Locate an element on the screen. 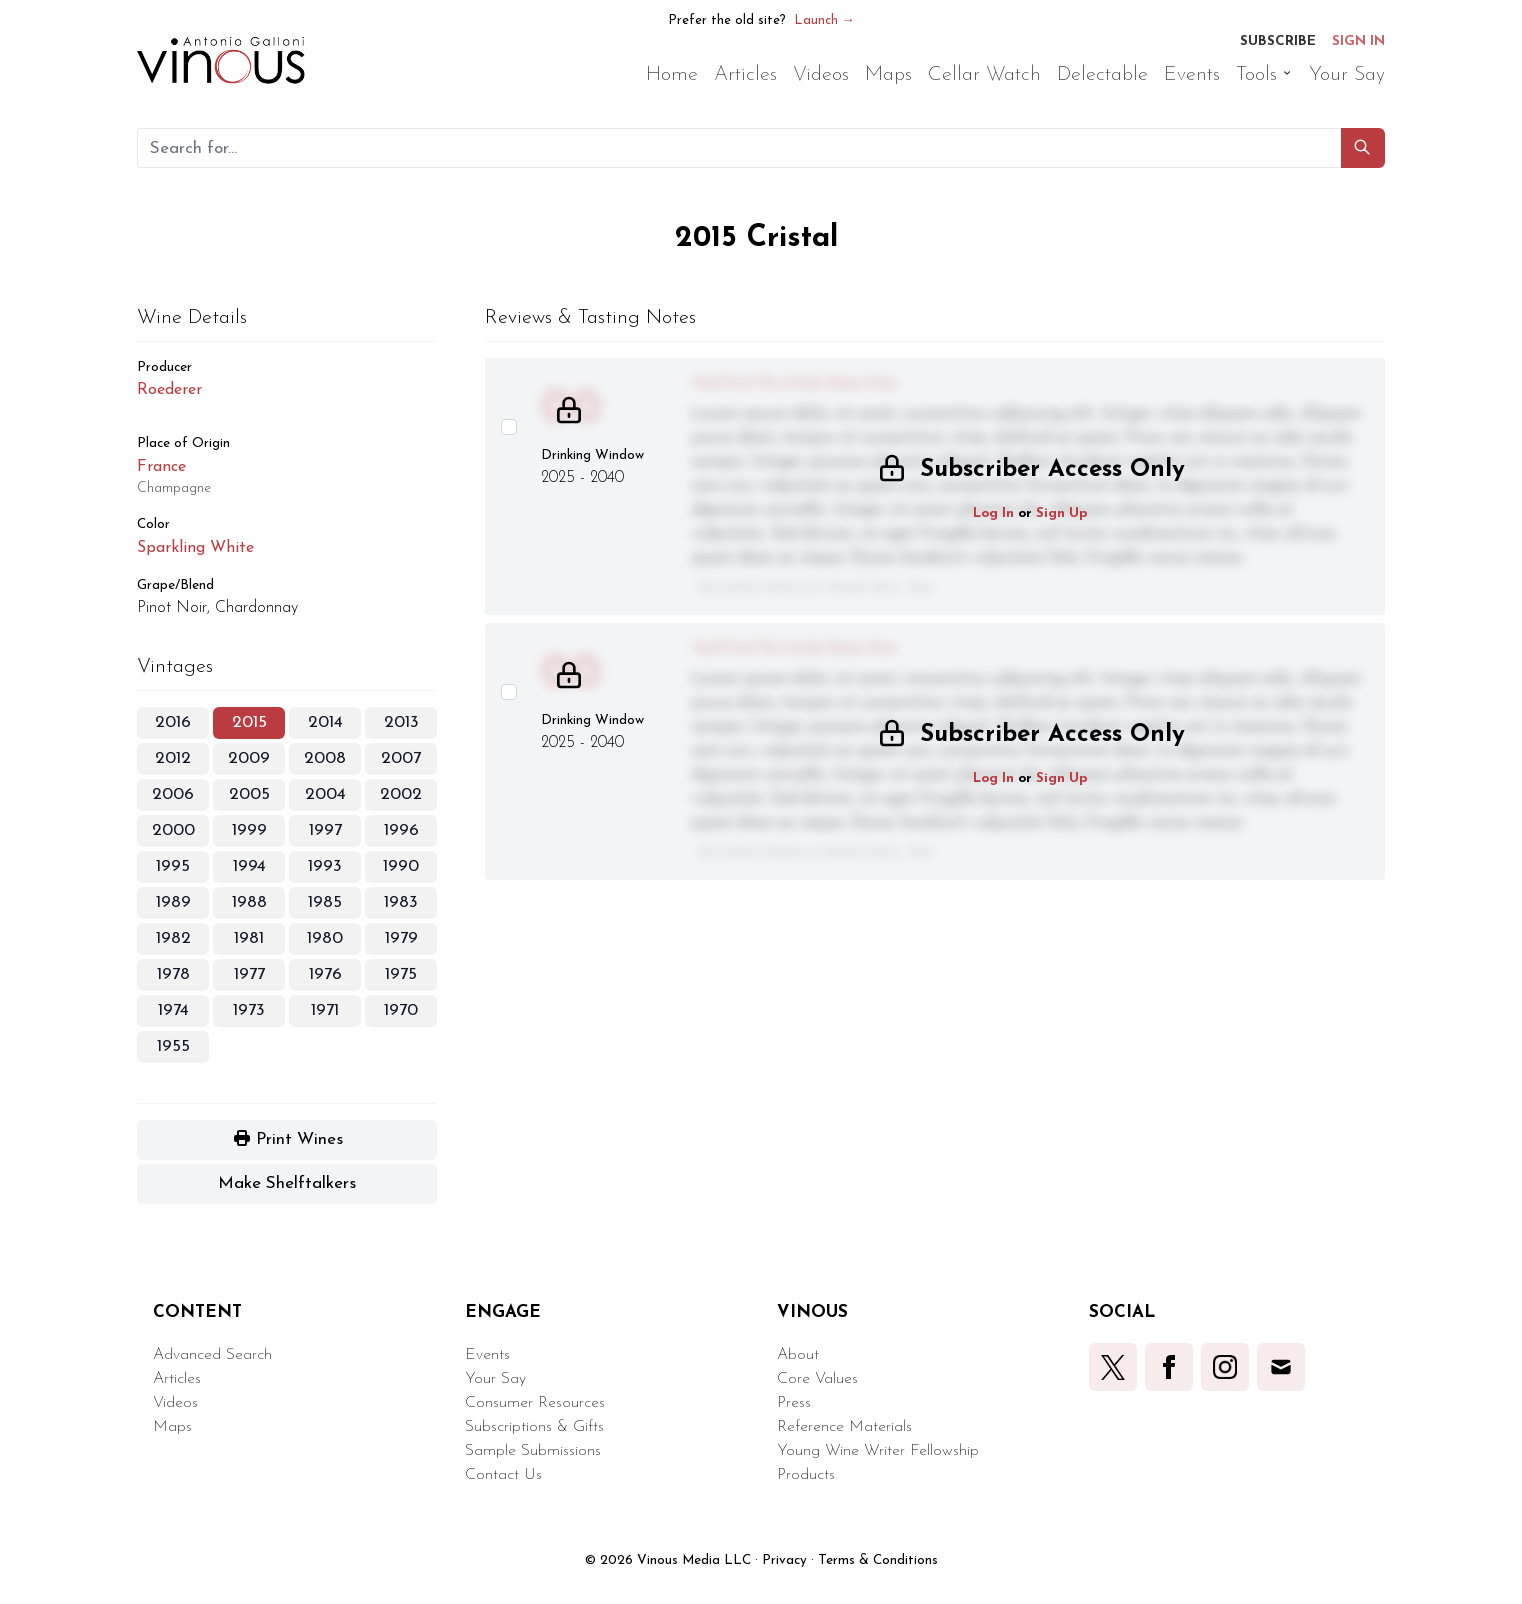 This screenshot has width=1522, height=1604. 1983 is located at coordinates (401, 902).